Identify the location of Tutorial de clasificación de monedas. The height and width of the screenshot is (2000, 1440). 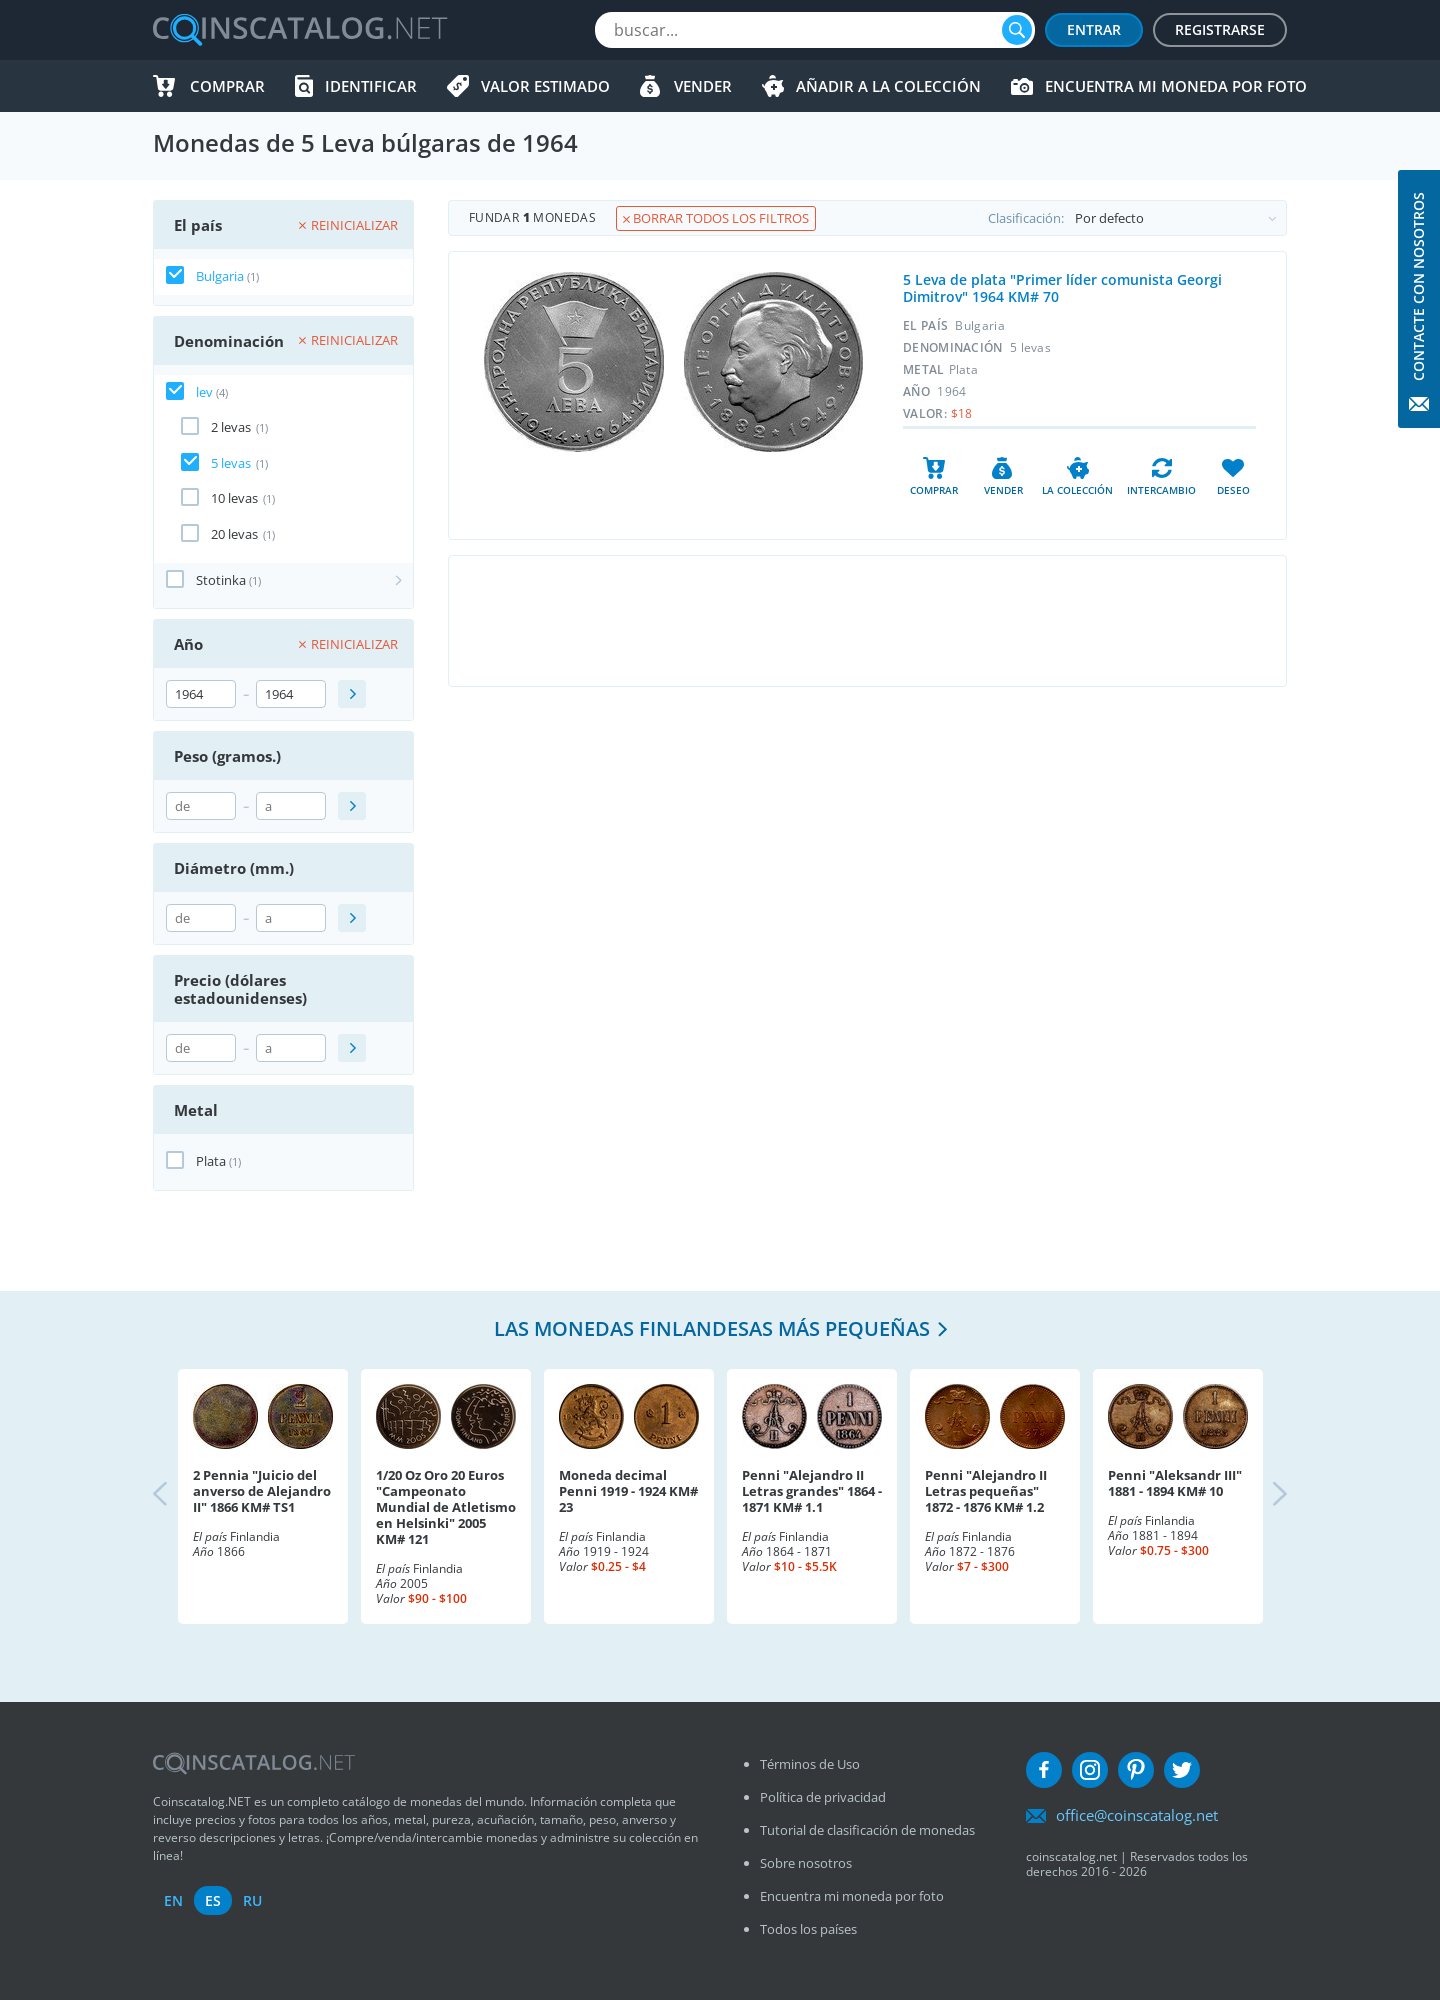
(867, 1830).